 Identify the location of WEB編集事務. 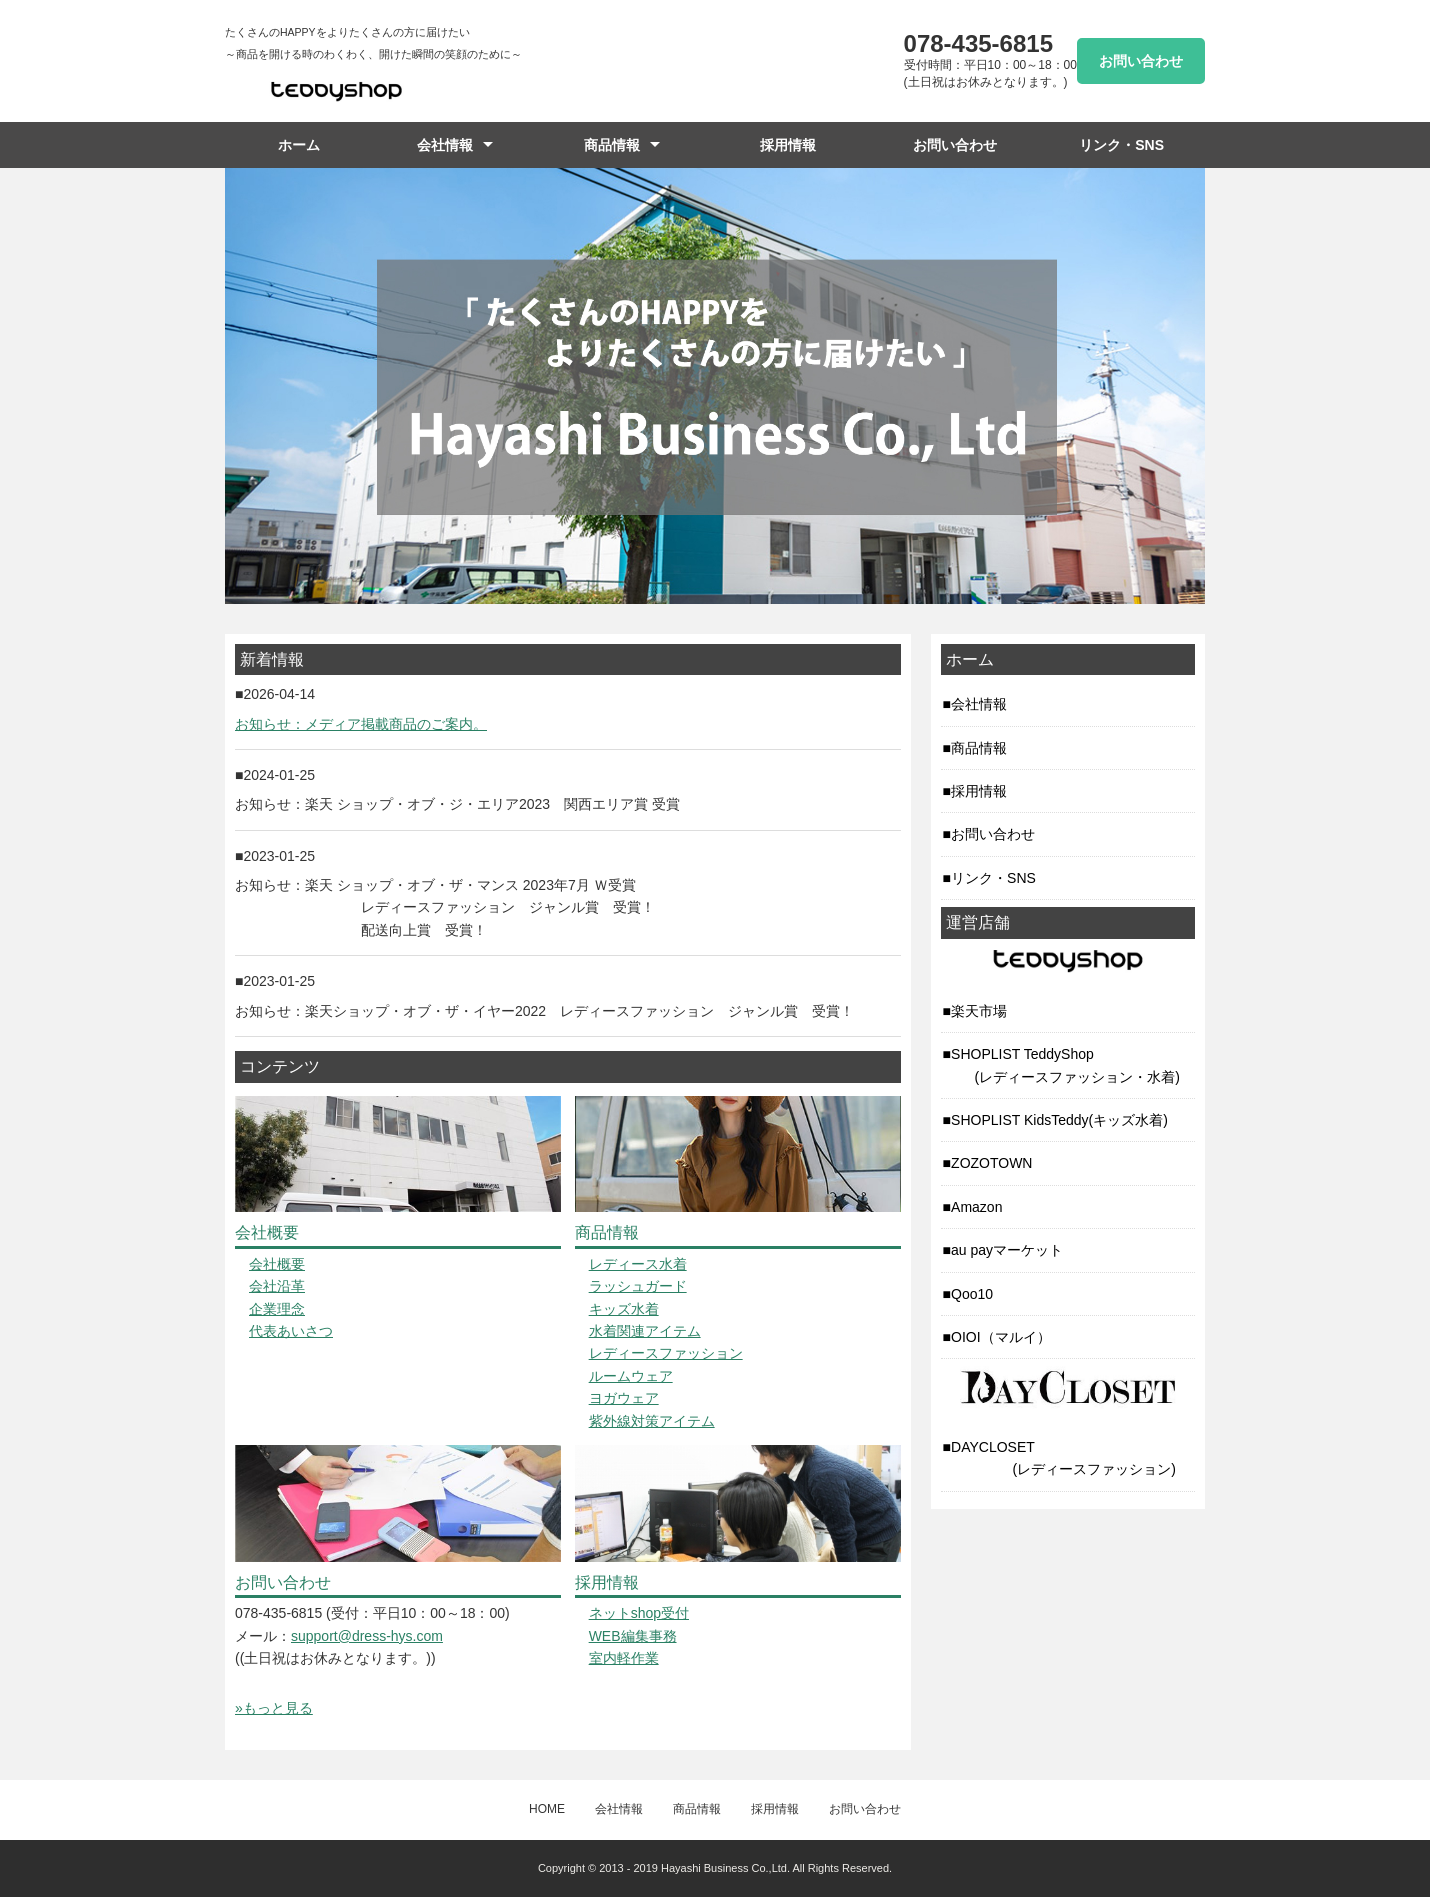
(633, 1636).